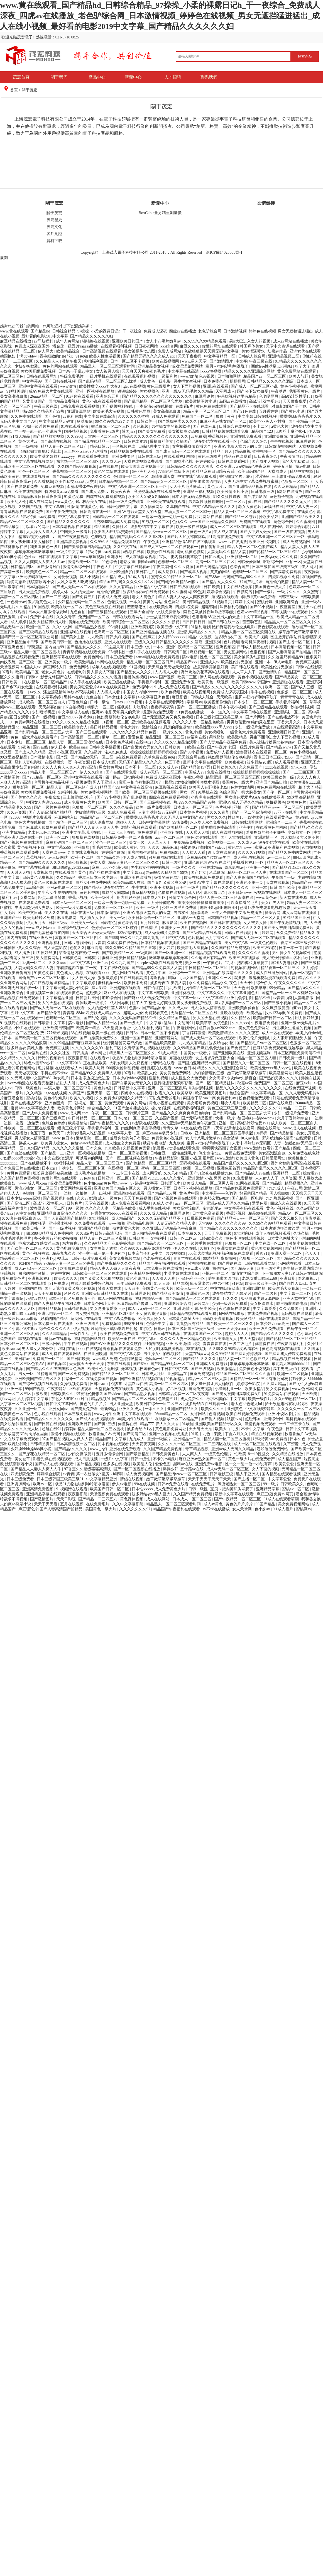 This screenshot has height=2576, width=323. What do you see at coordinates (206, 652) in the screenshot?
I see `麻豆视频一区二区` at bounding box center [206, 652].